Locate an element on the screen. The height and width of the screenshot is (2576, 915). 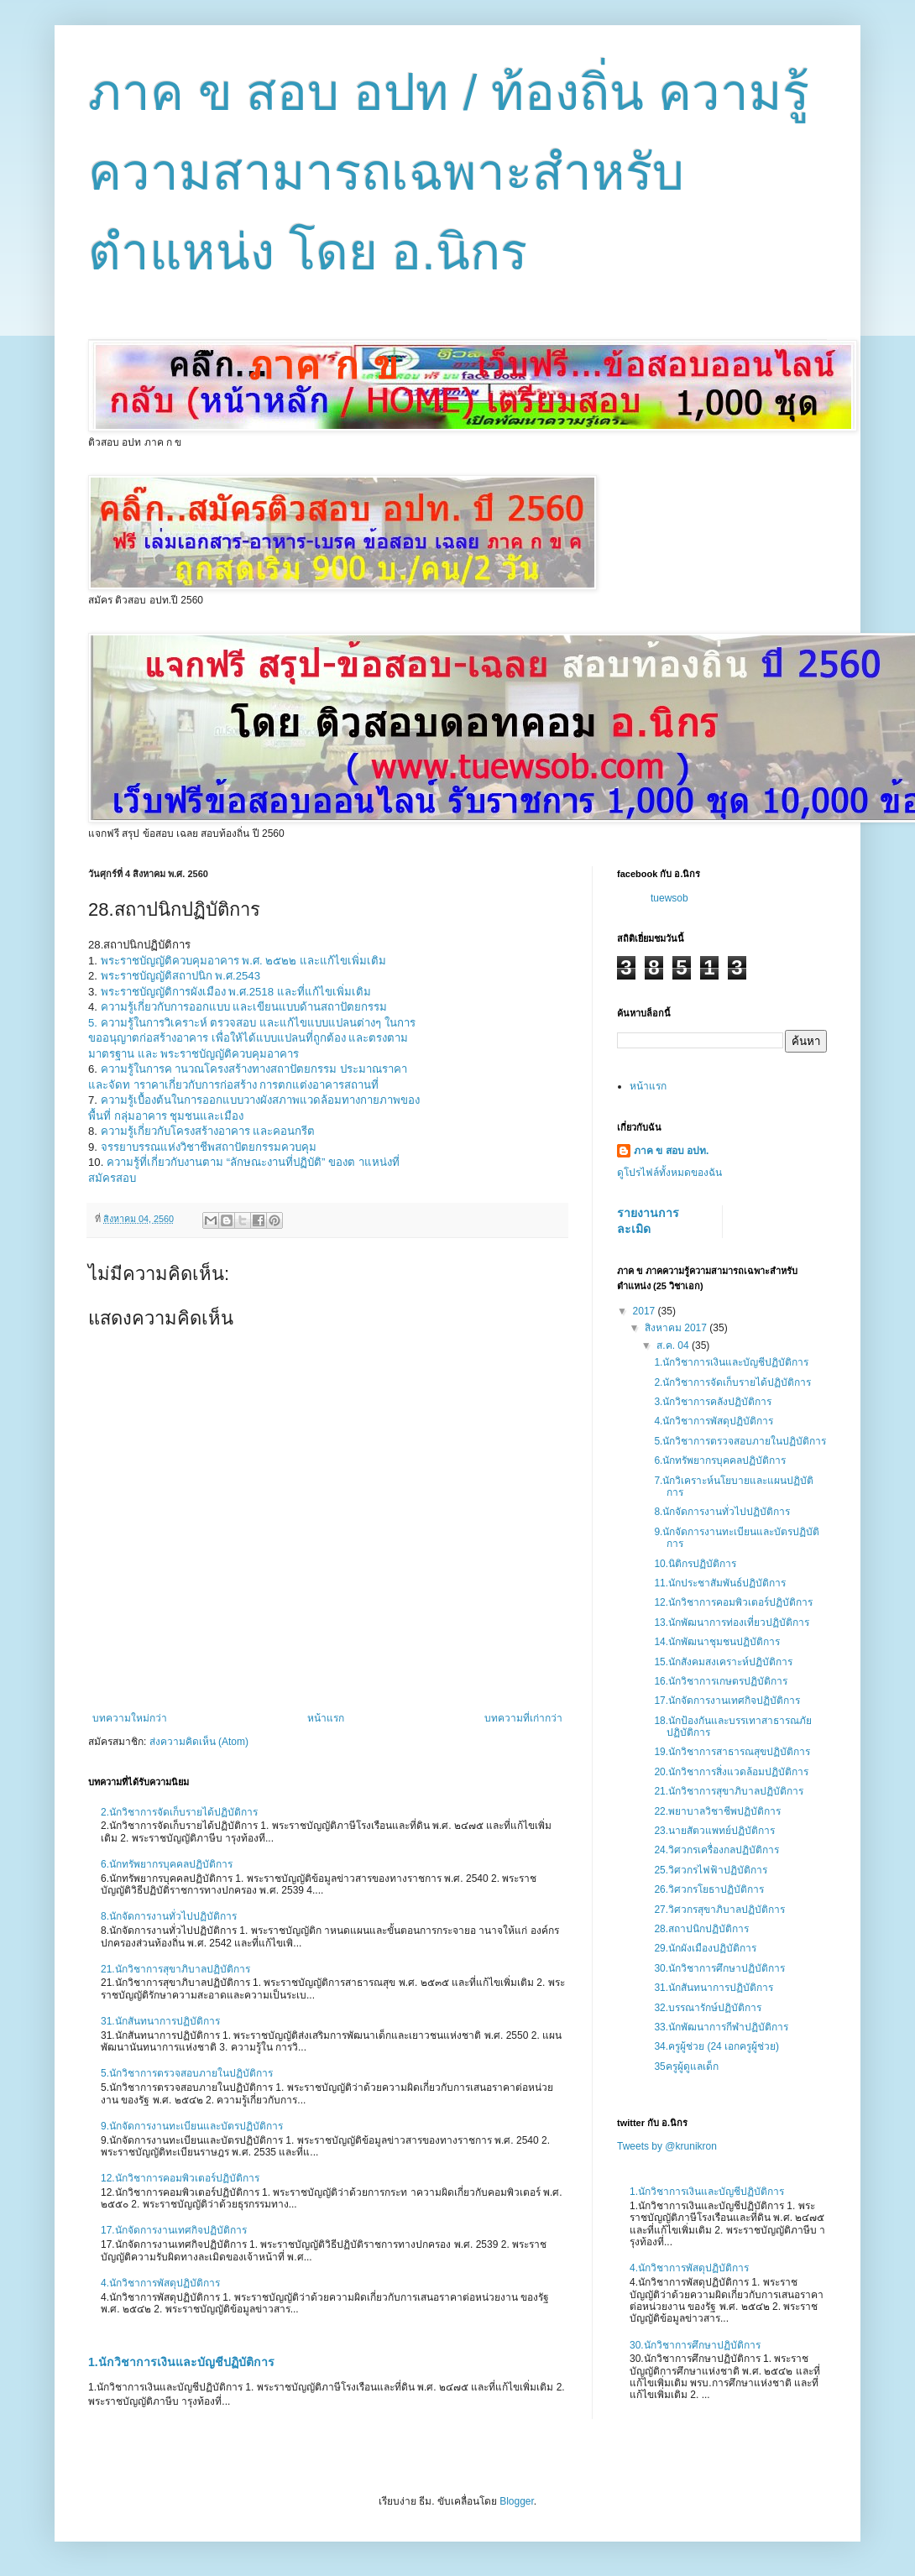
3.นักวิชาการคลังปฏิบัติการ is located at coordinates (712, 1402).